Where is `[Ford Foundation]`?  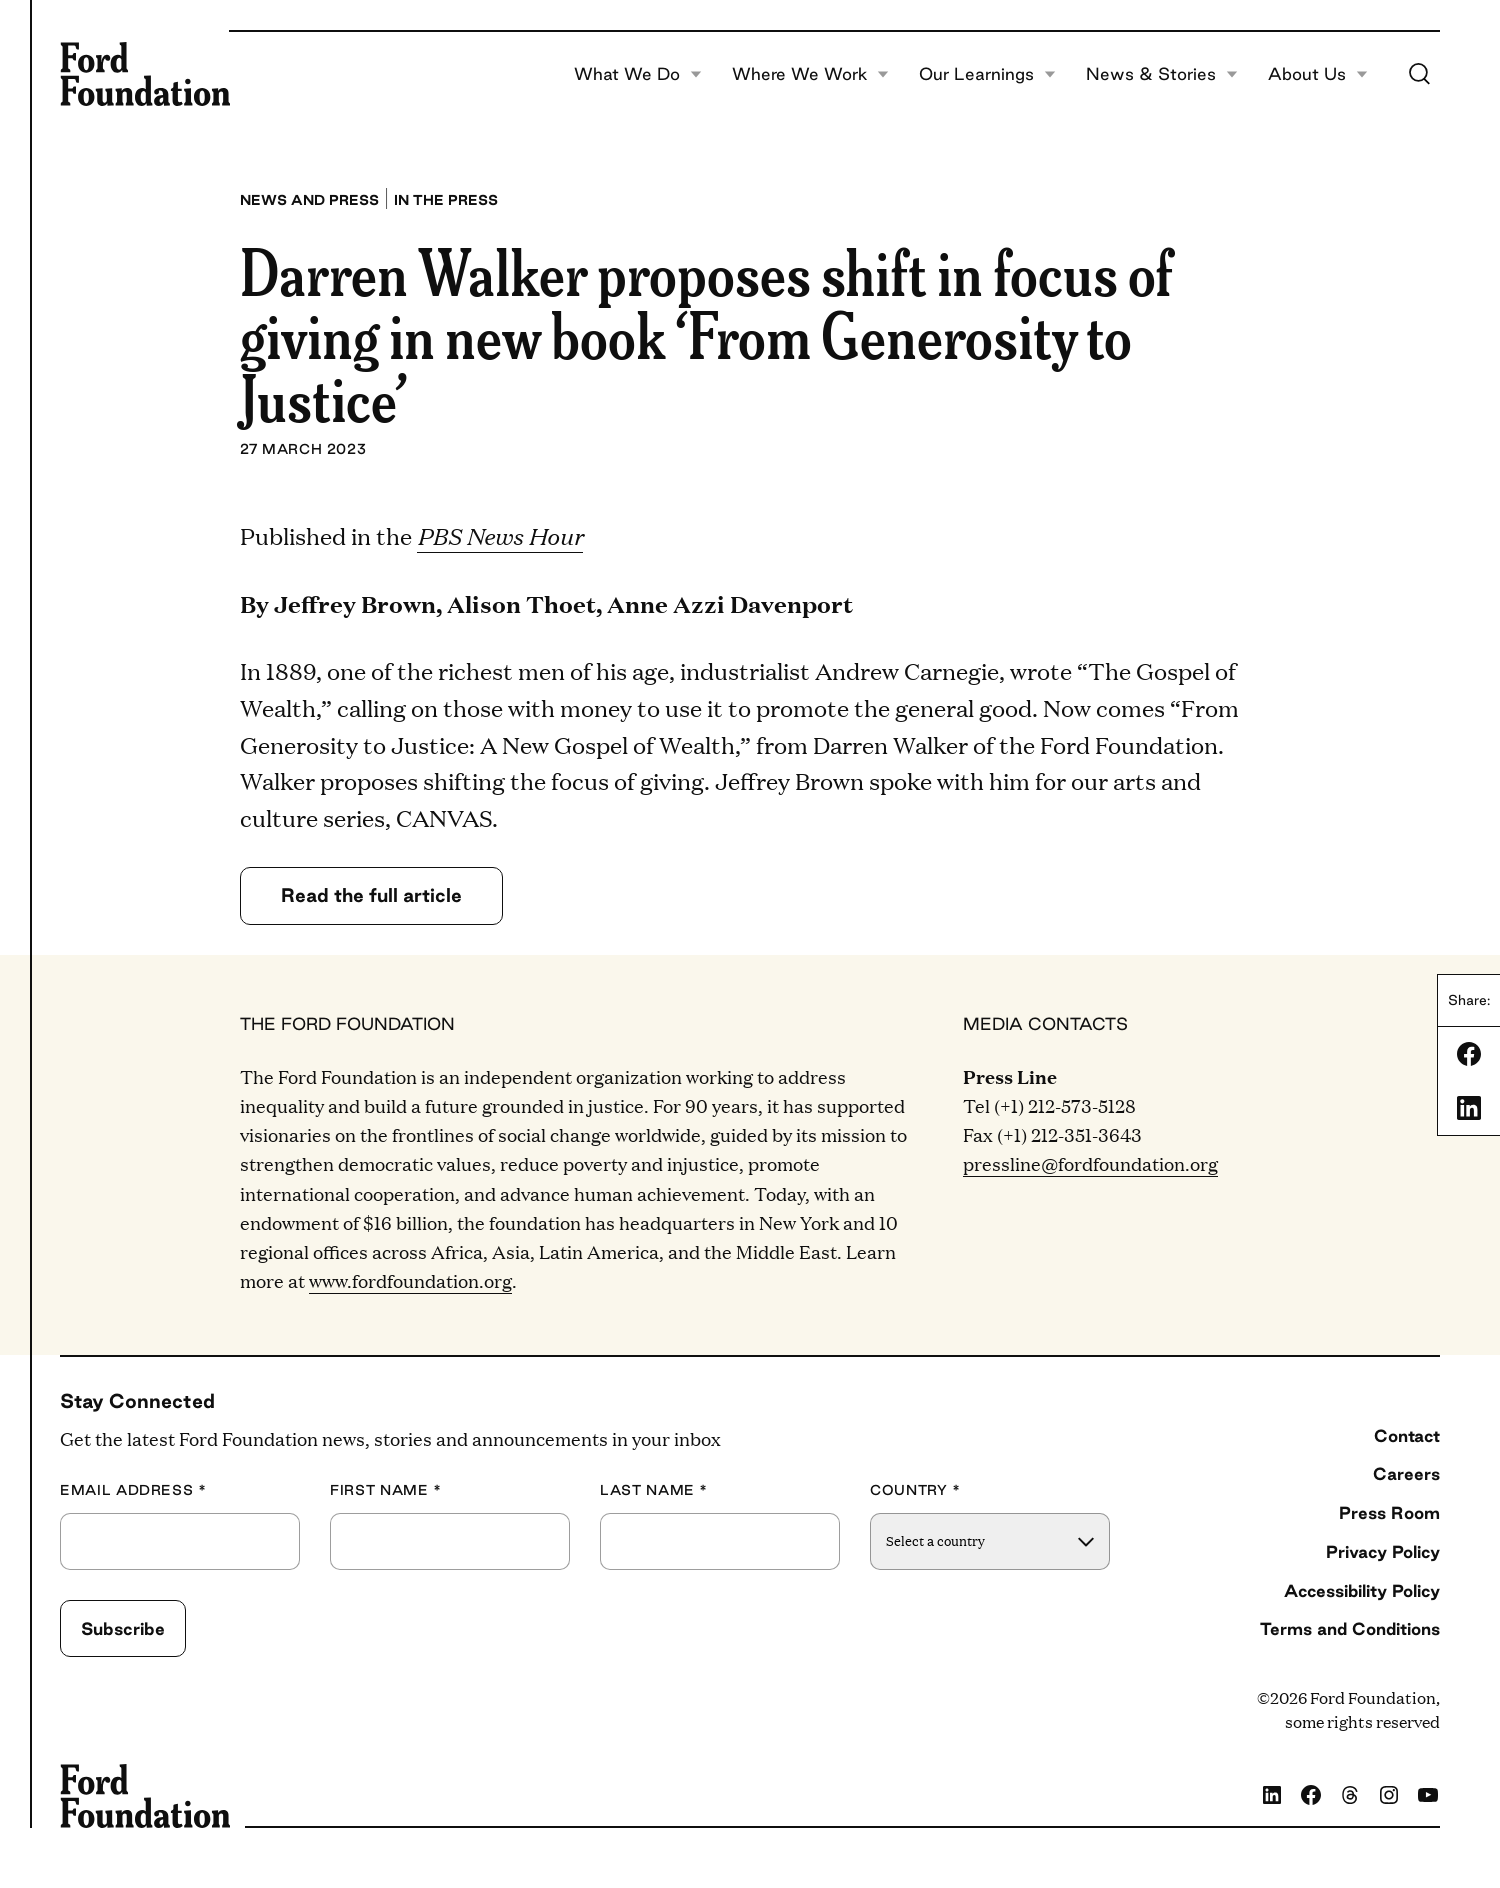 [Ford Foundation] is located at coordinates (145, 74).